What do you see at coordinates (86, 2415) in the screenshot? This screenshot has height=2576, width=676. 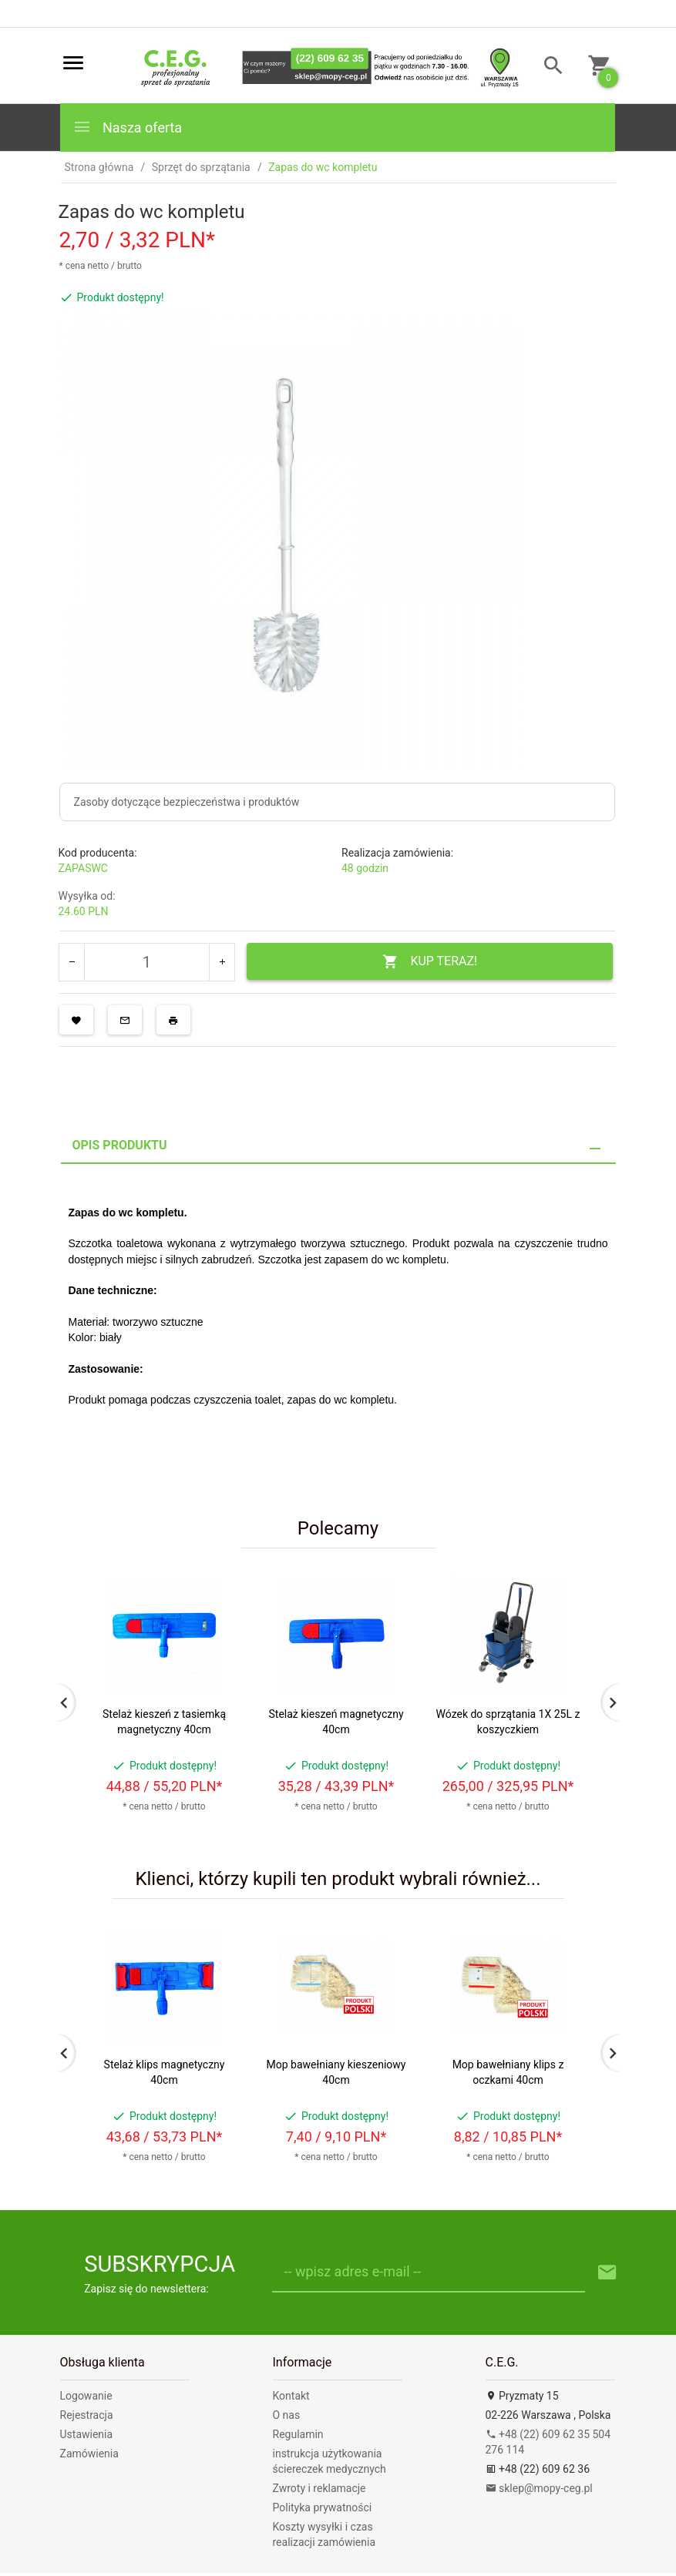 I see `Rejestracja` at bounding box center [86, 2415].